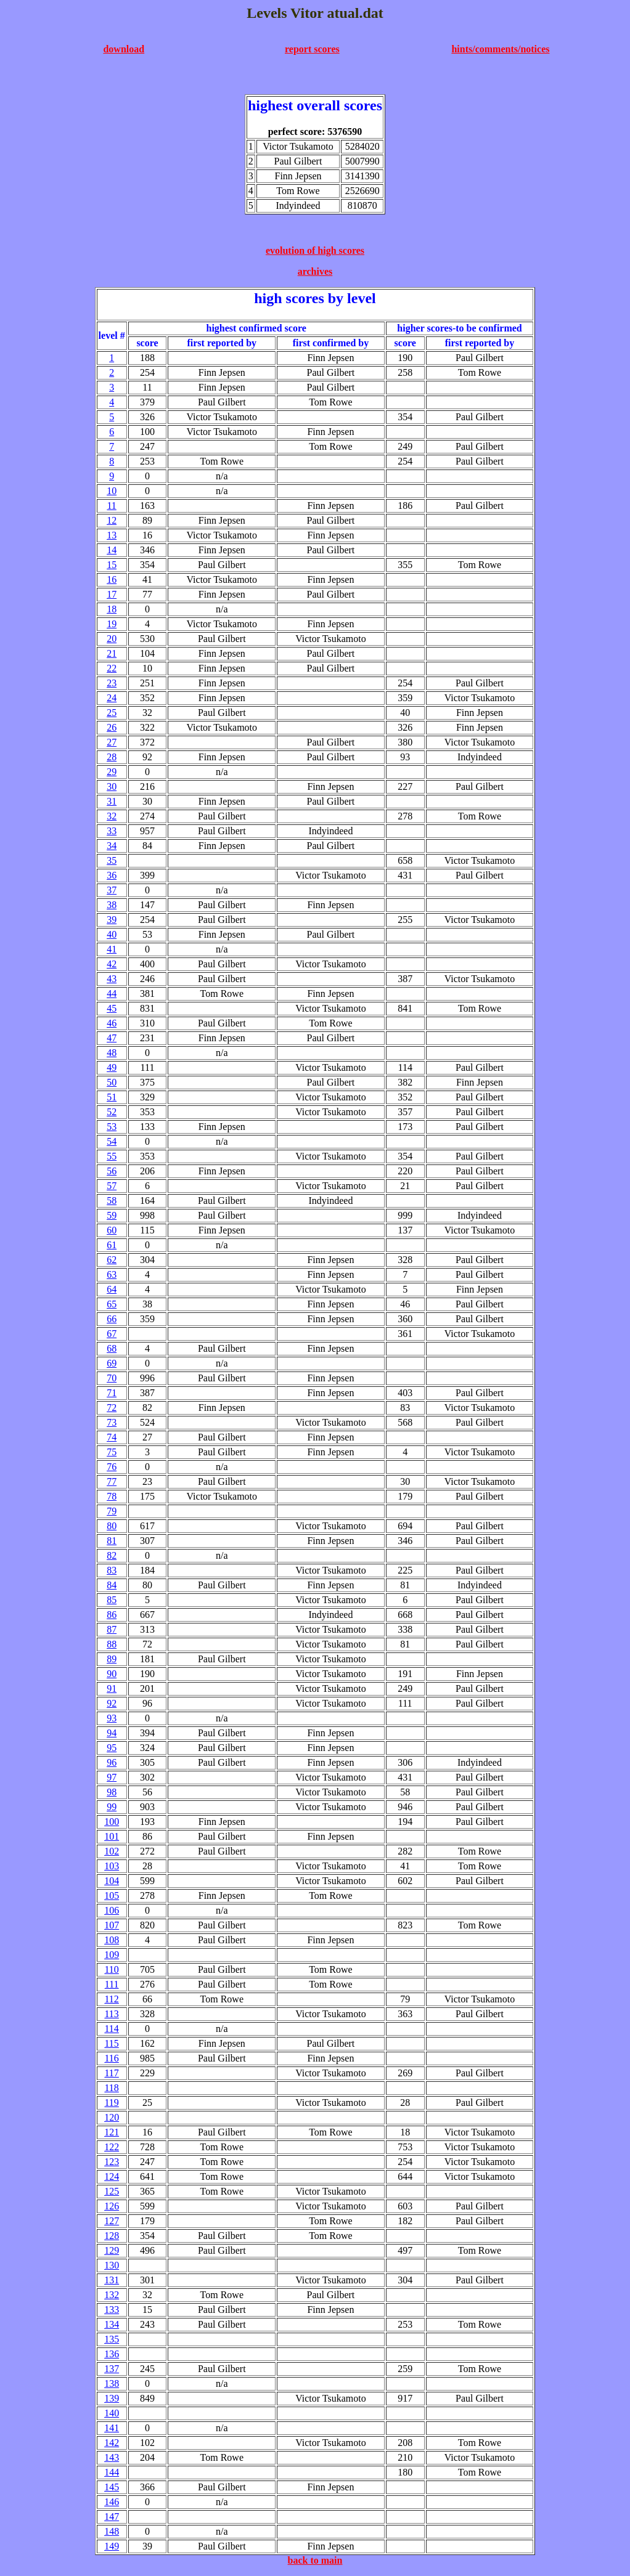  I want to click on 135, so click(111, 2339).